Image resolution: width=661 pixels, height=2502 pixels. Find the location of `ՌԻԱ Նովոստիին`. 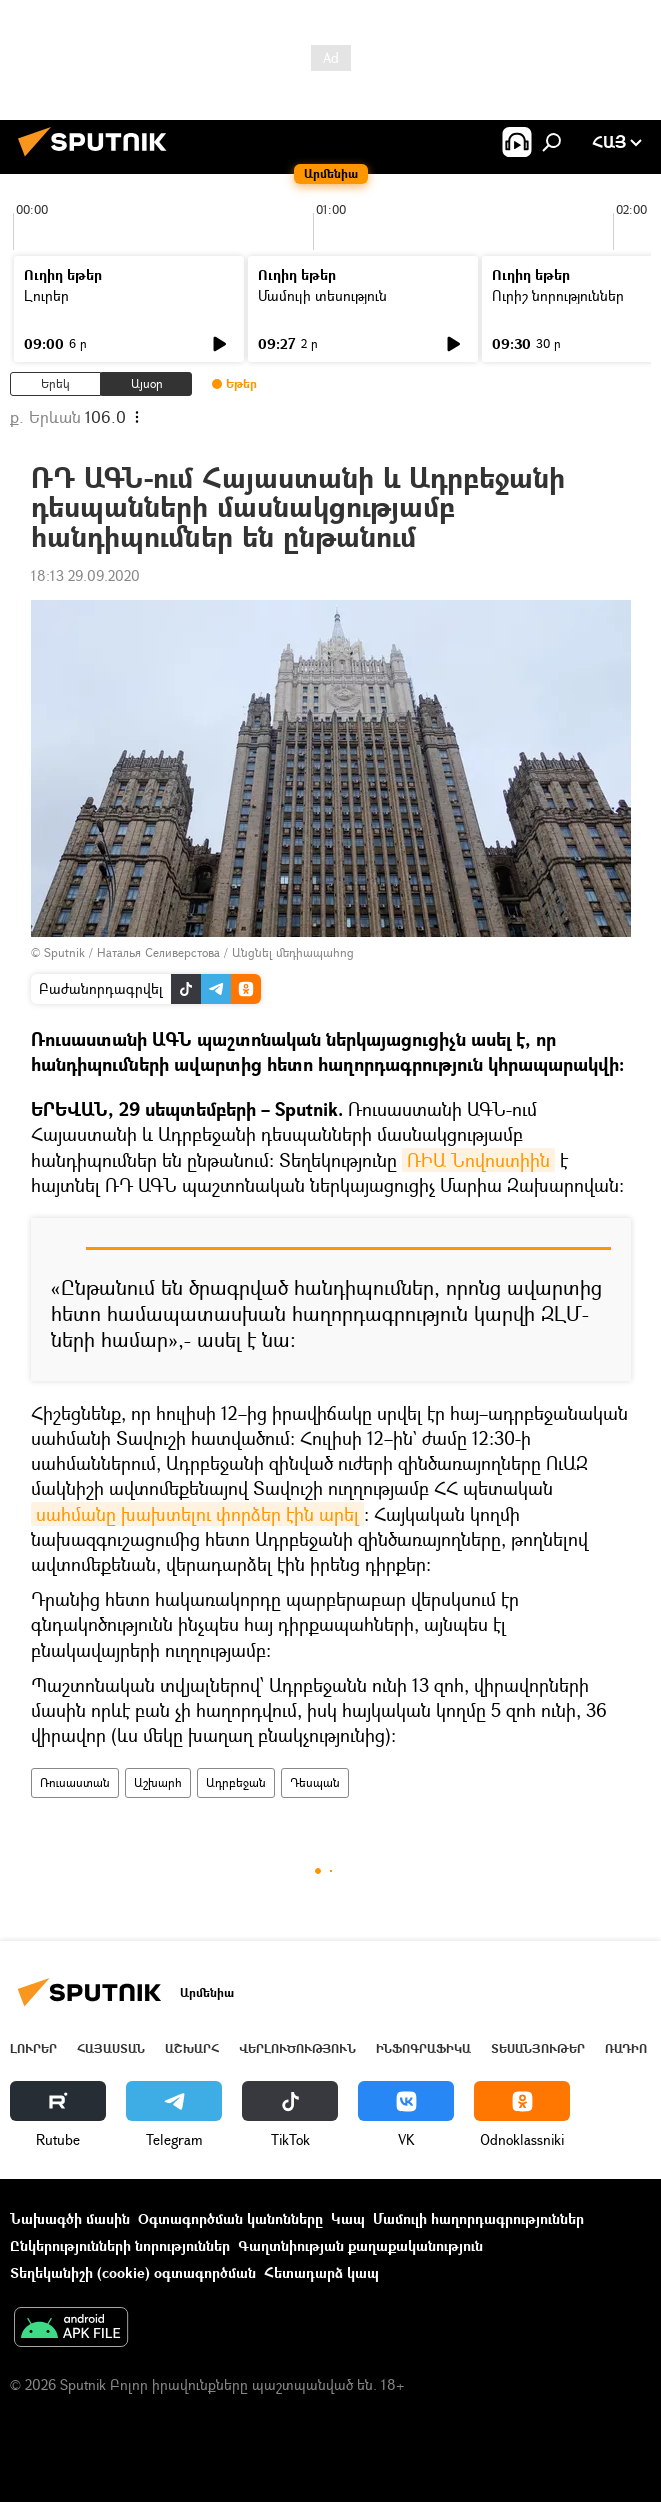

ՌԻԱ Նովոստիին is located at coordinates (478, 1160).